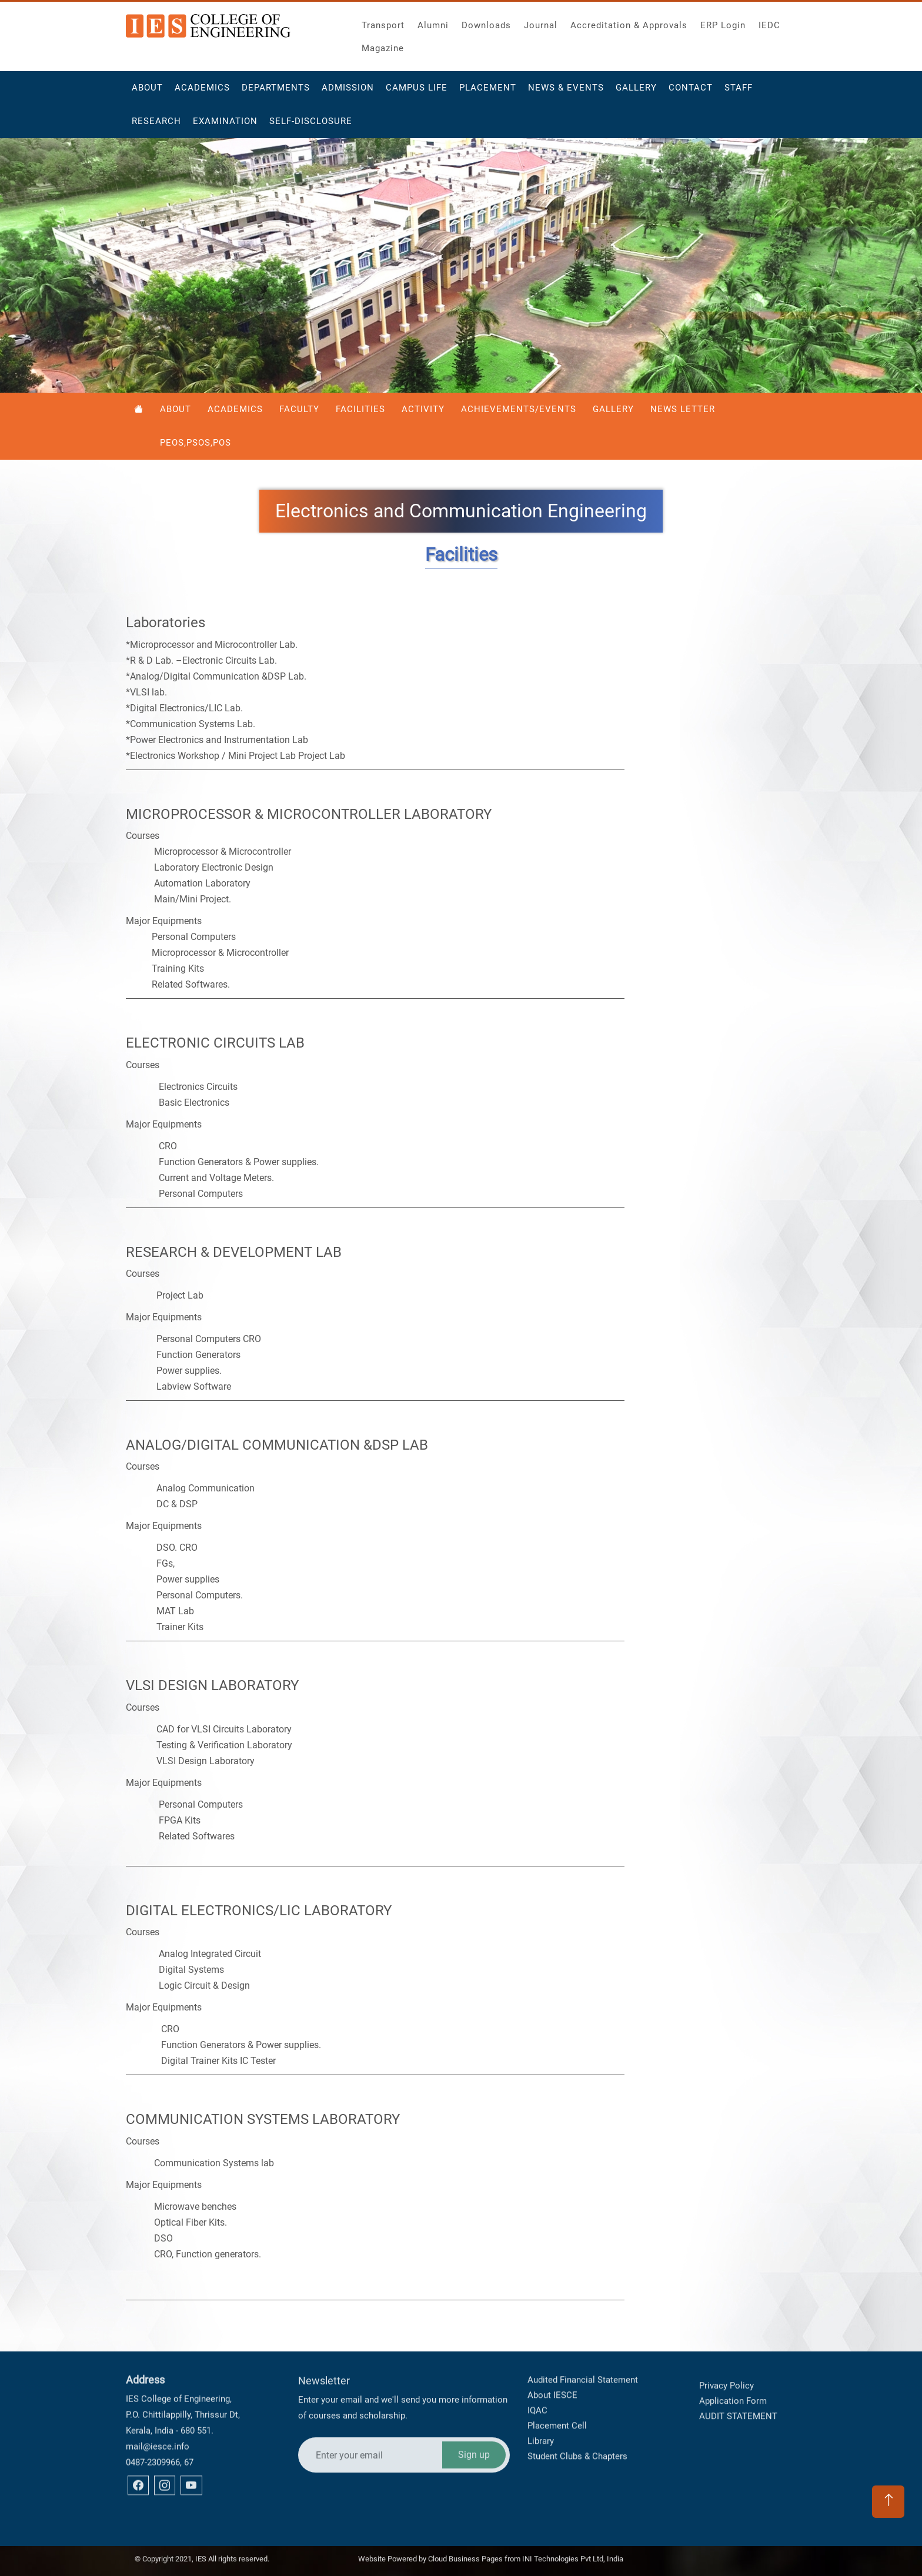  What do you see at coordinates (691, 92) in the screenshot?
I see `Contact` at bounding box center [691, 92].